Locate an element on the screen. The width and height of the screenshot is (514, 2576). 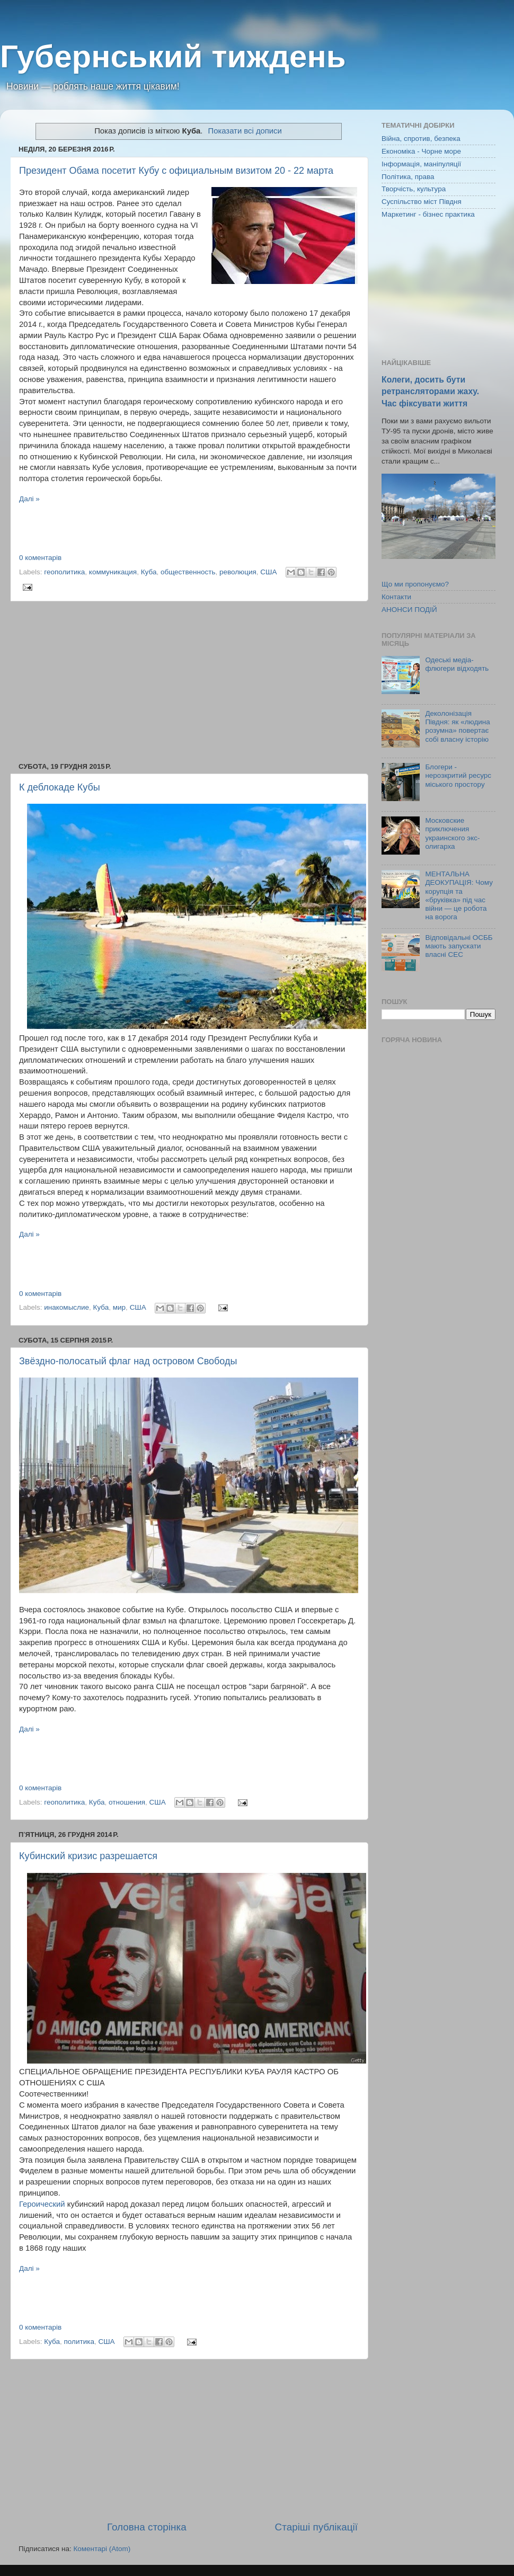
Коментарі (Atom) is located at coordinates (101, 2549).